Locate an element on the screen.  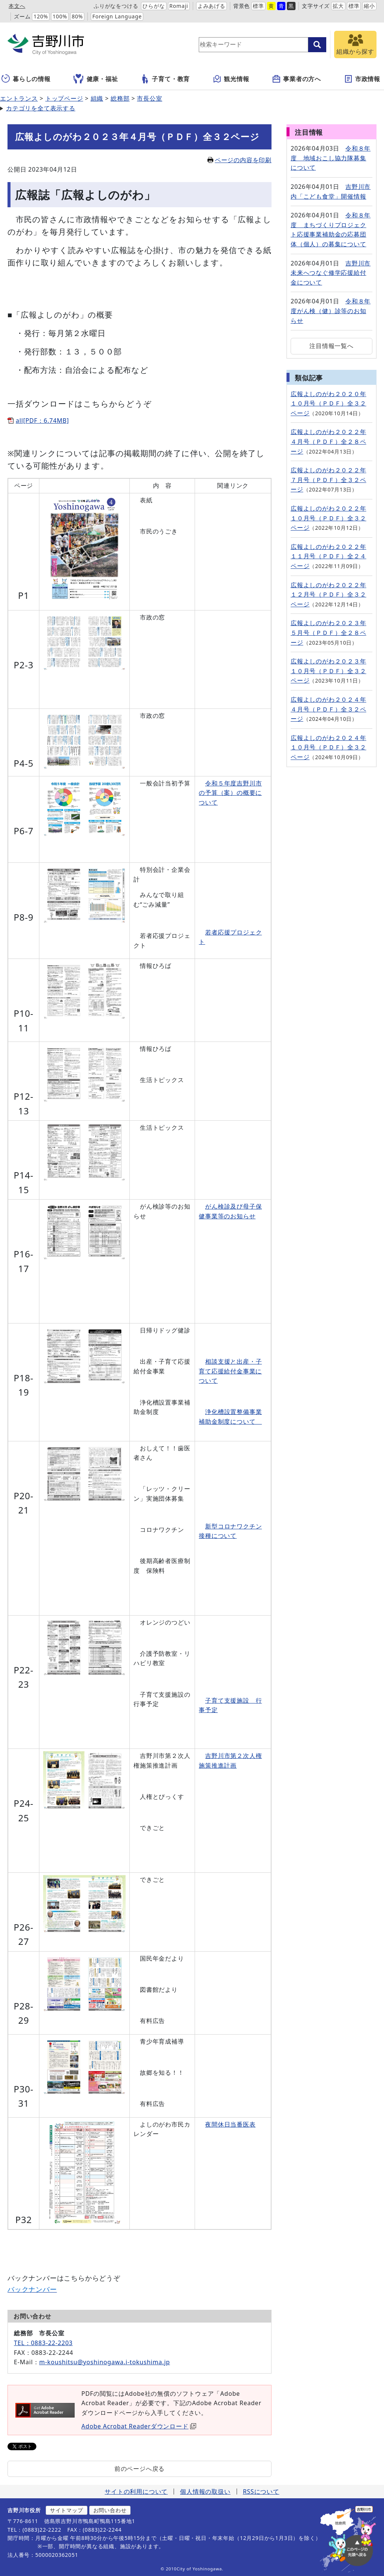
相談支援と出産・子育て応援給付金事業について is located at coordinates (230, 1371).